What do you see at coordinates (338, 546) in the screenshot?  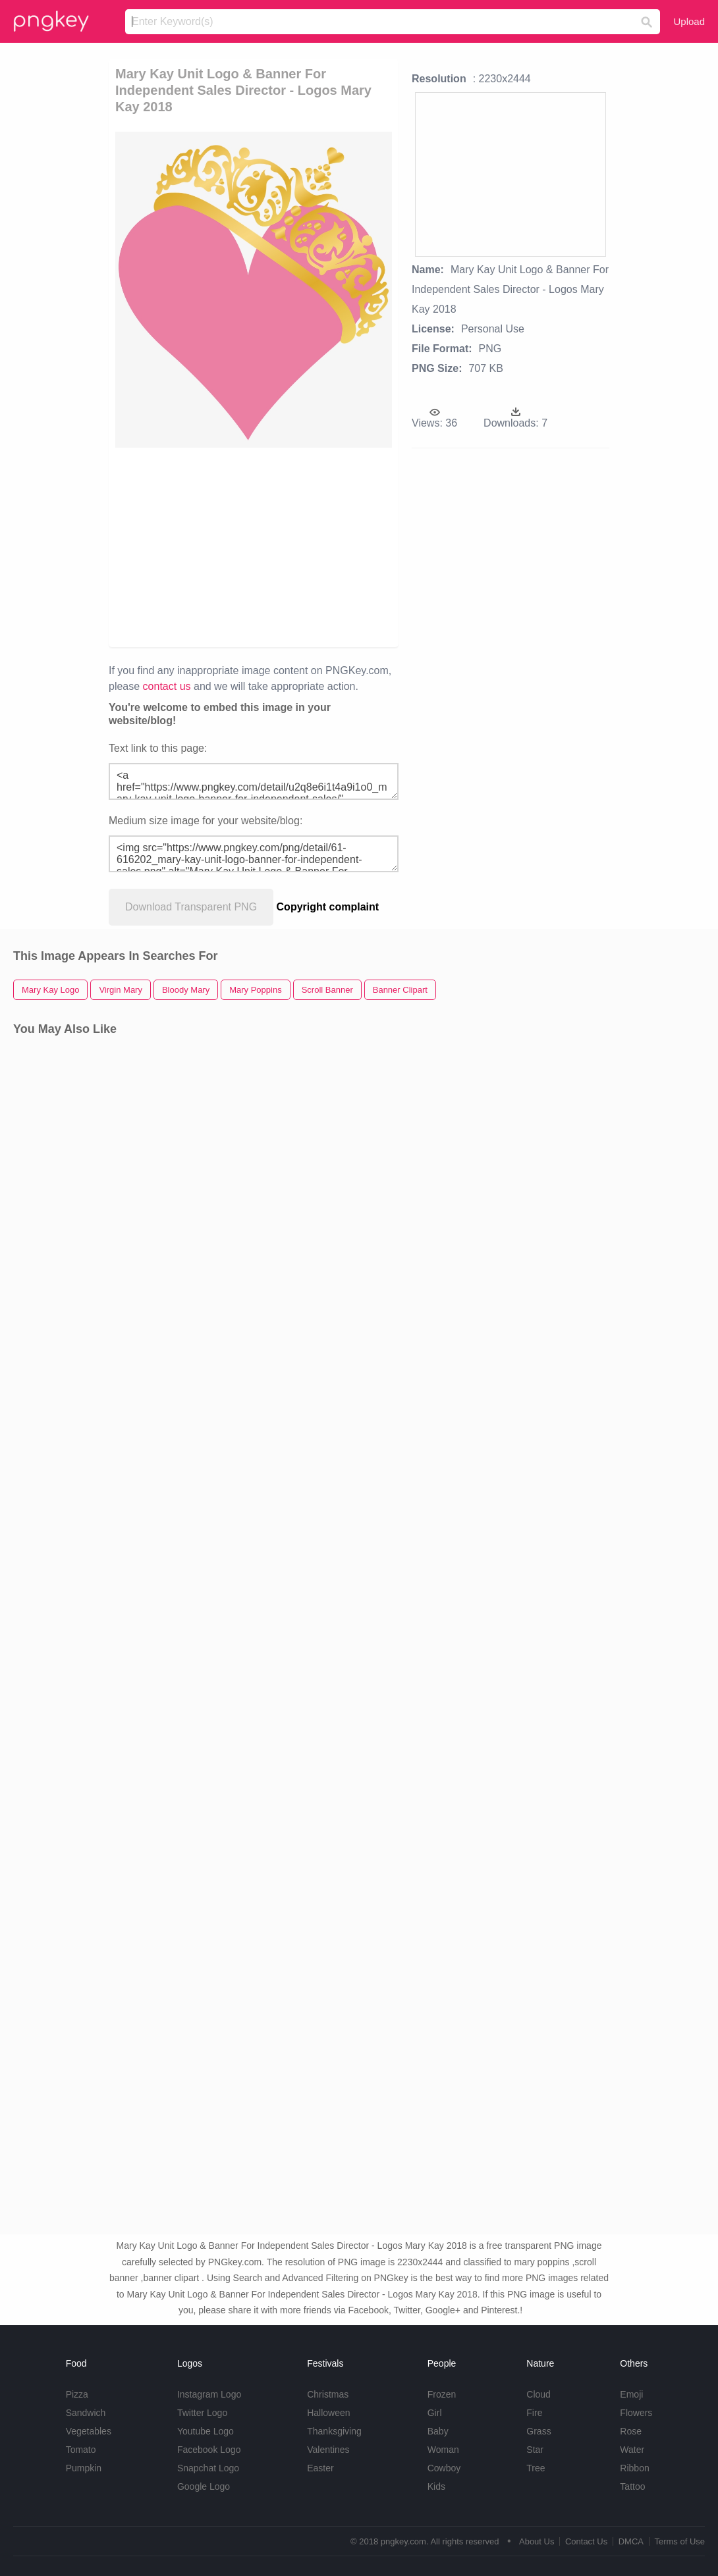 I see `[Advertisement]` at bounding box center [338, 546].